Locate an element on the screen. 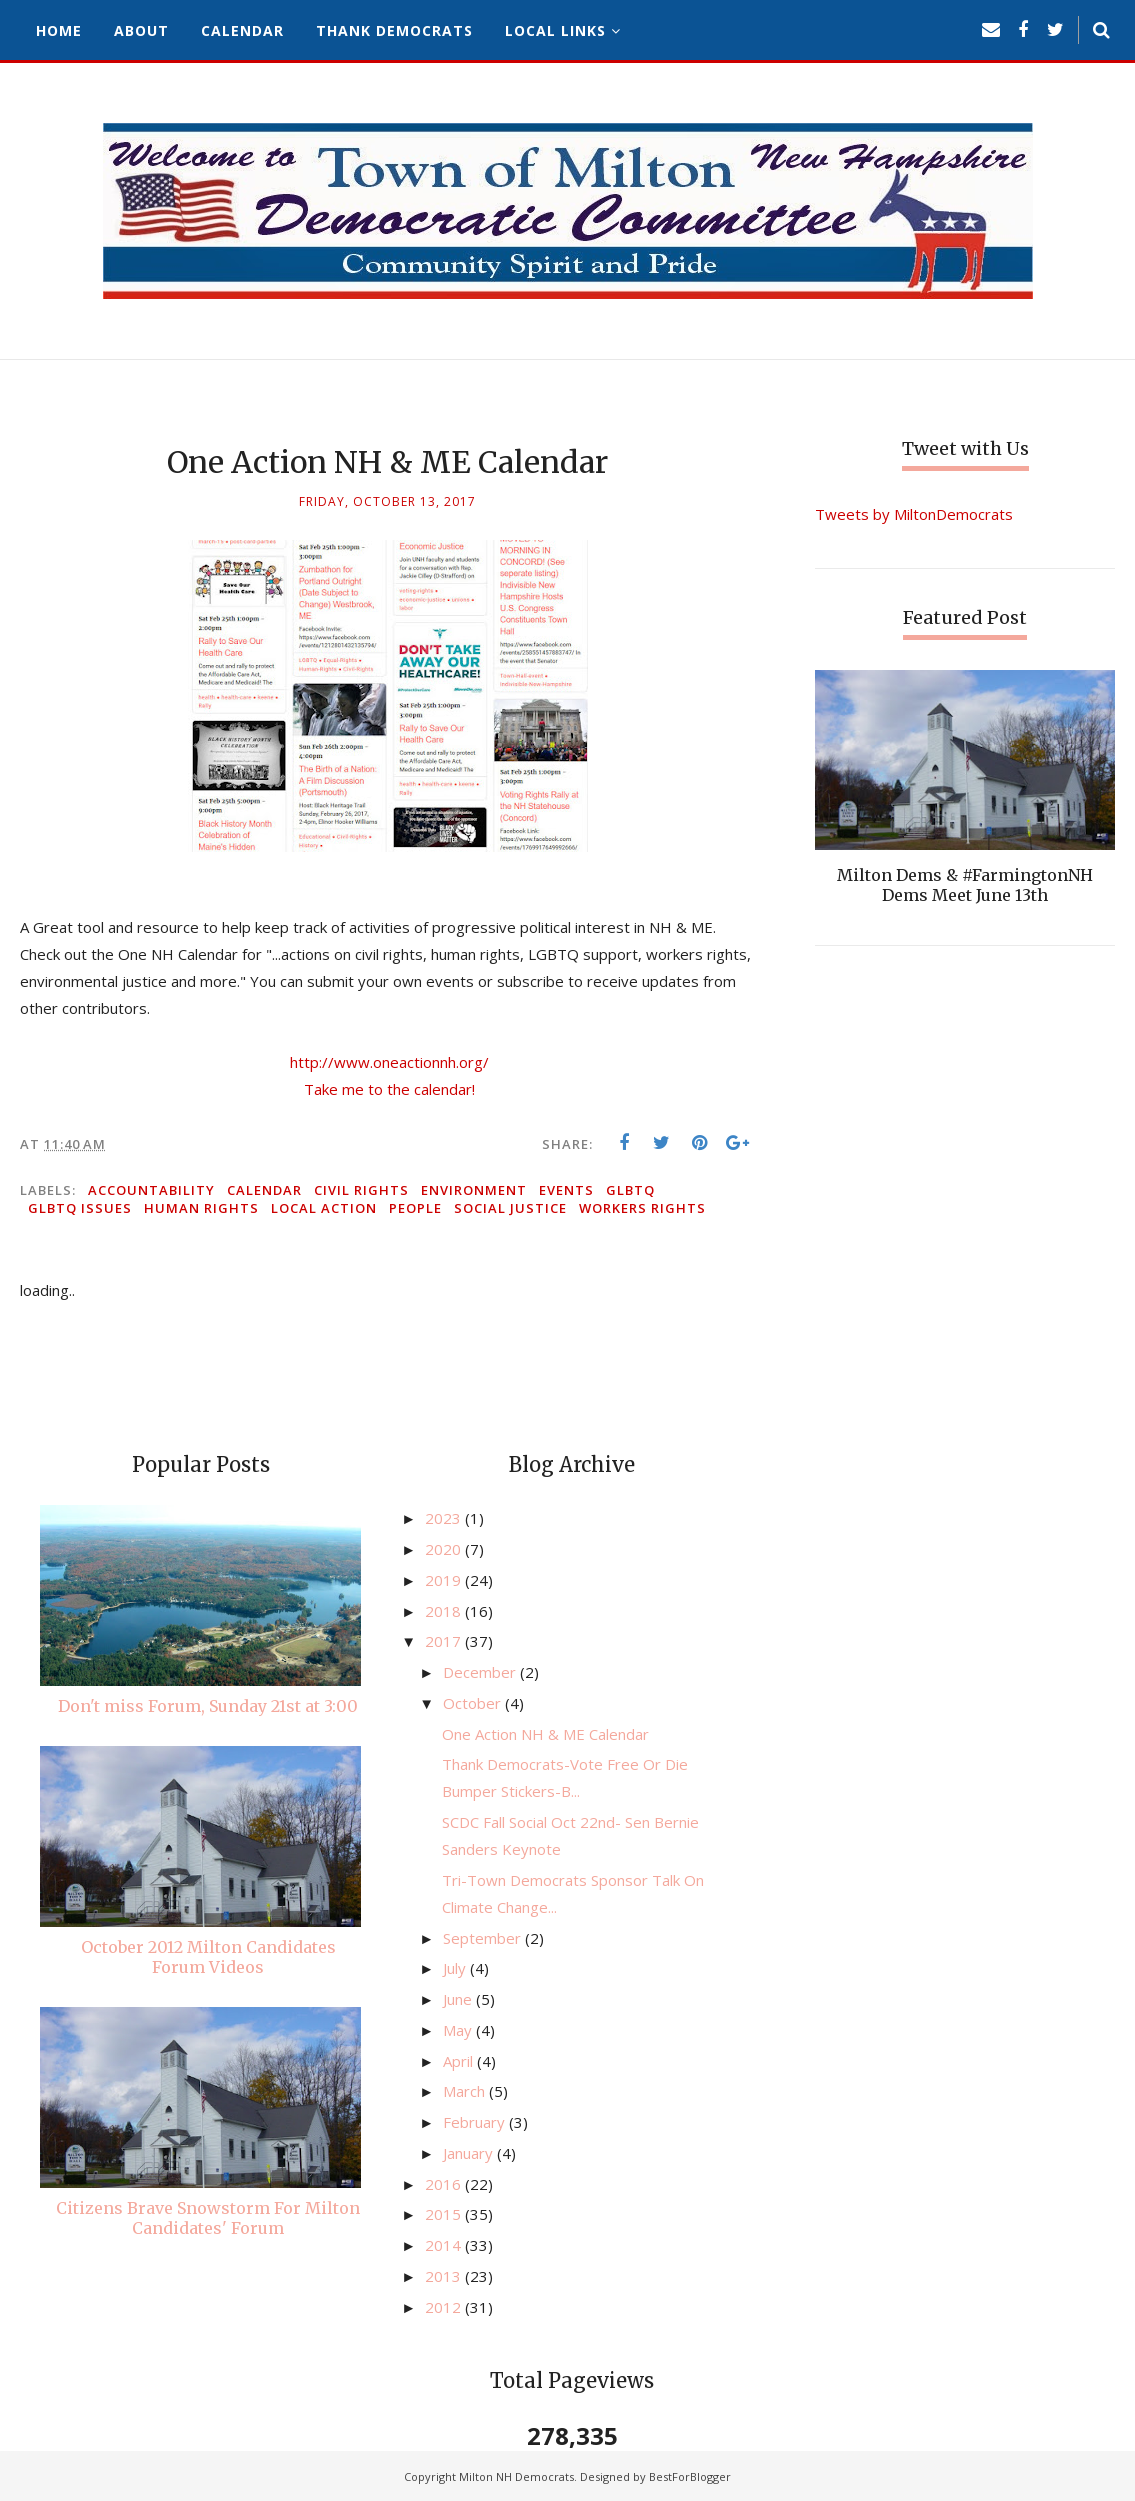 The image size is (1135, 2501). human rights is located at coordinates (201, 1208).